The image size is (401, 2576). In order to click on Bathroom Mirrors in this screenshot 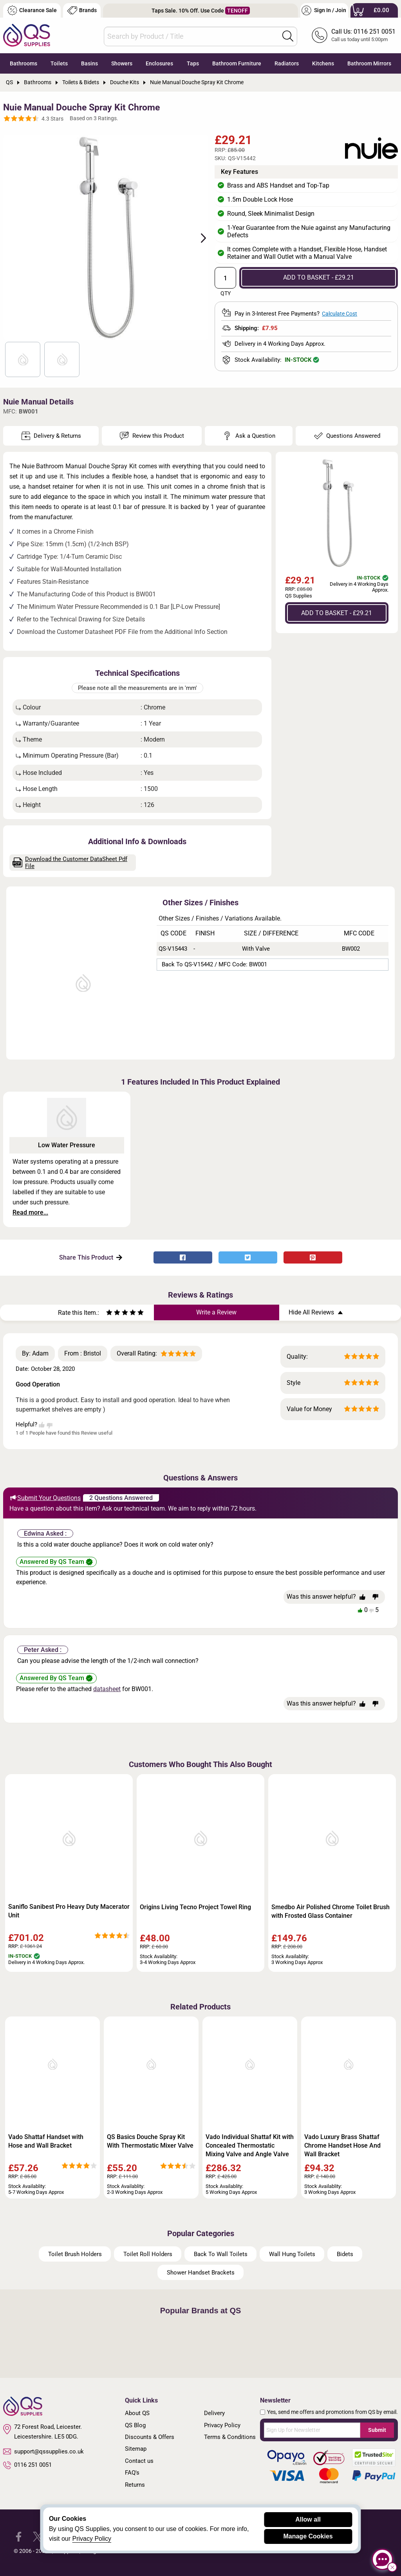, I will do `click(369, 63)`.